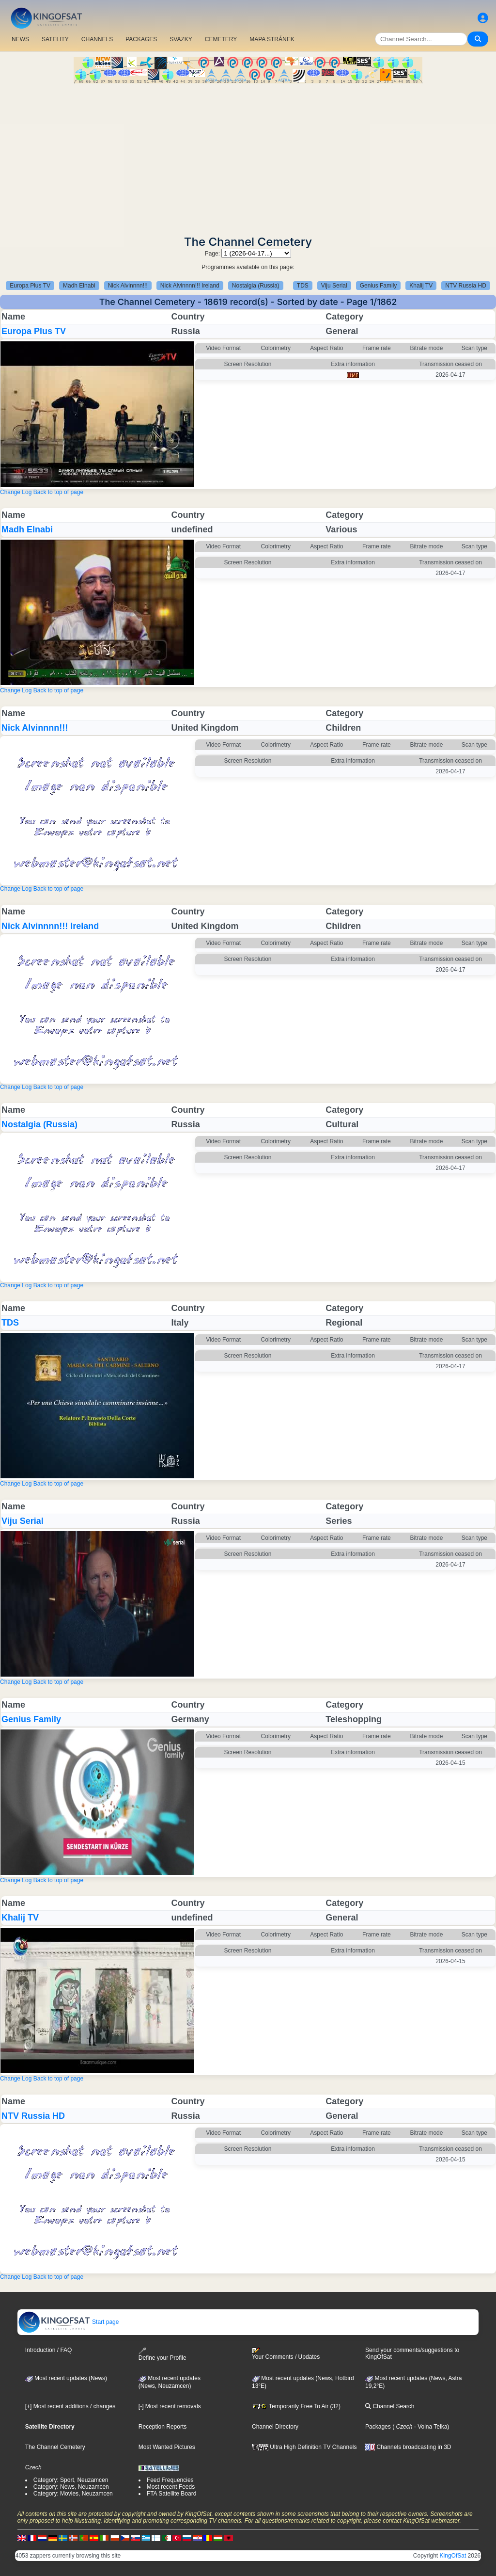 Image resolution: width=496 pixels, height=2576 pixels. What do you see at coordinates (48, 2350) in the screenshot?
I see `Introduction / FAQ` at bounding box center [48, 2350].